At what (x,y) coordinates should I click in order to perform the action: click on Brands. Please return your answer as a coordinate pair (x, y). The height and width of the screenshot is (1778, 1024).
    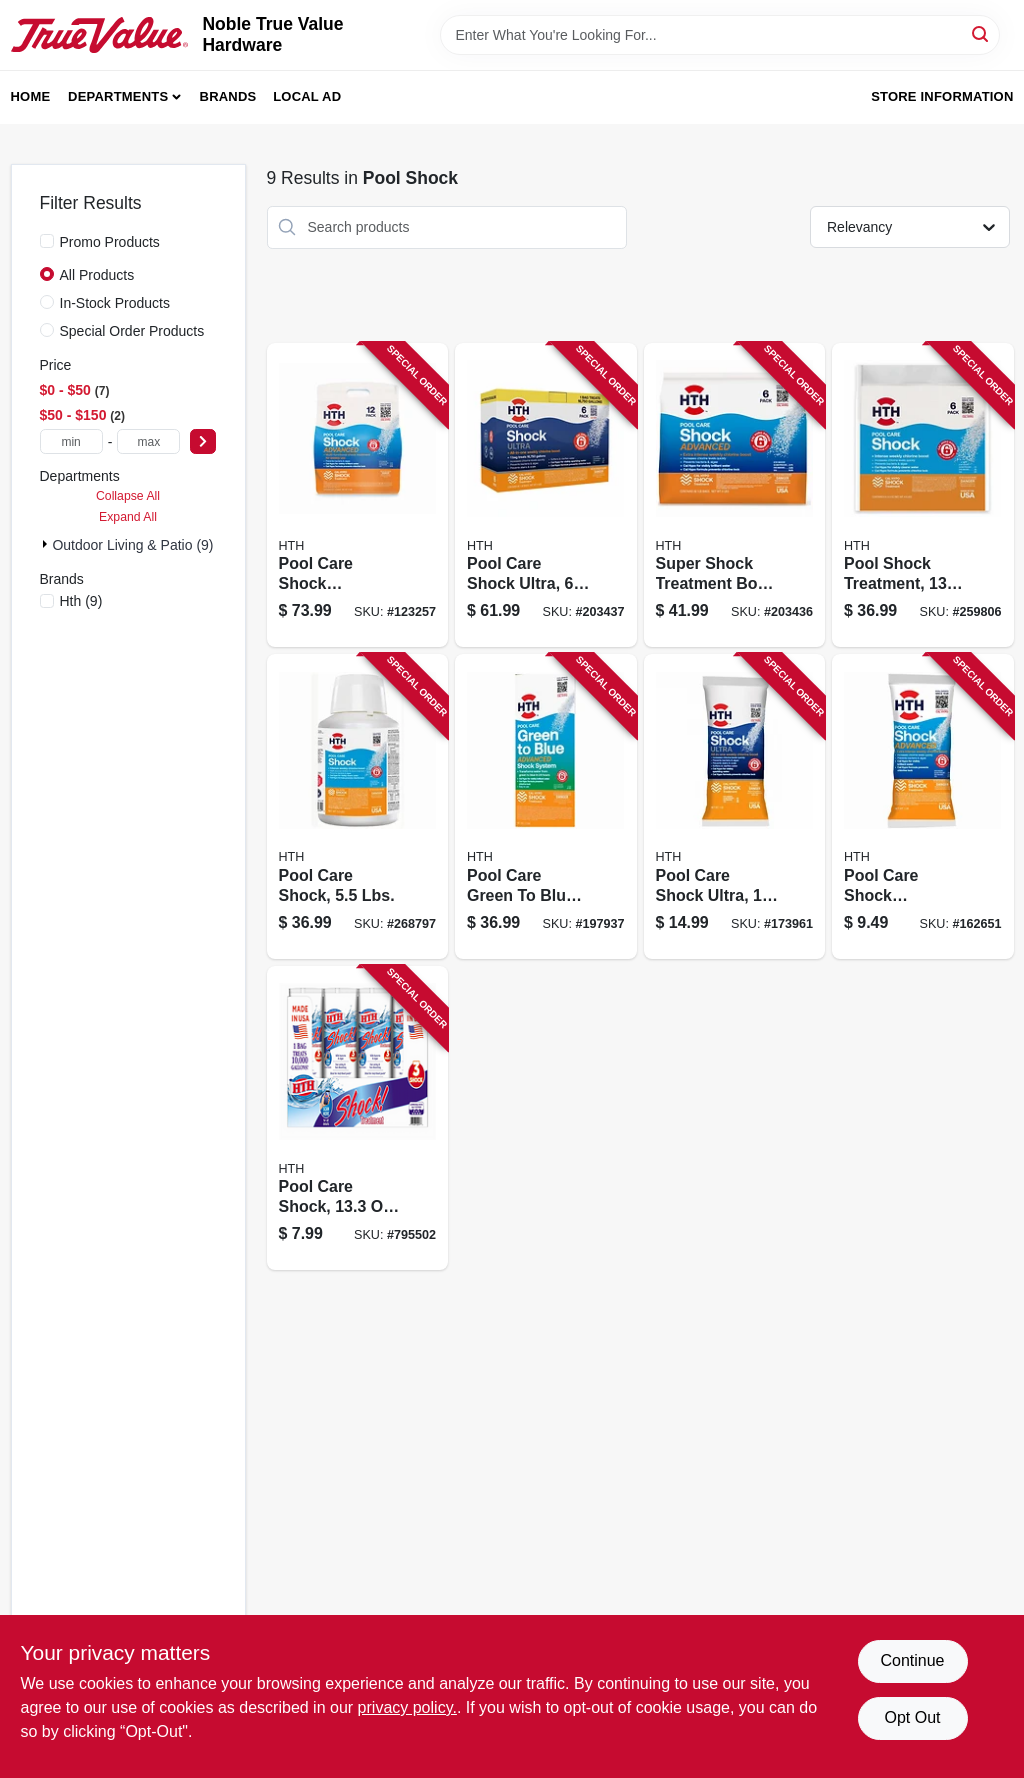
    Looking at the image, I should click on (228, 96).